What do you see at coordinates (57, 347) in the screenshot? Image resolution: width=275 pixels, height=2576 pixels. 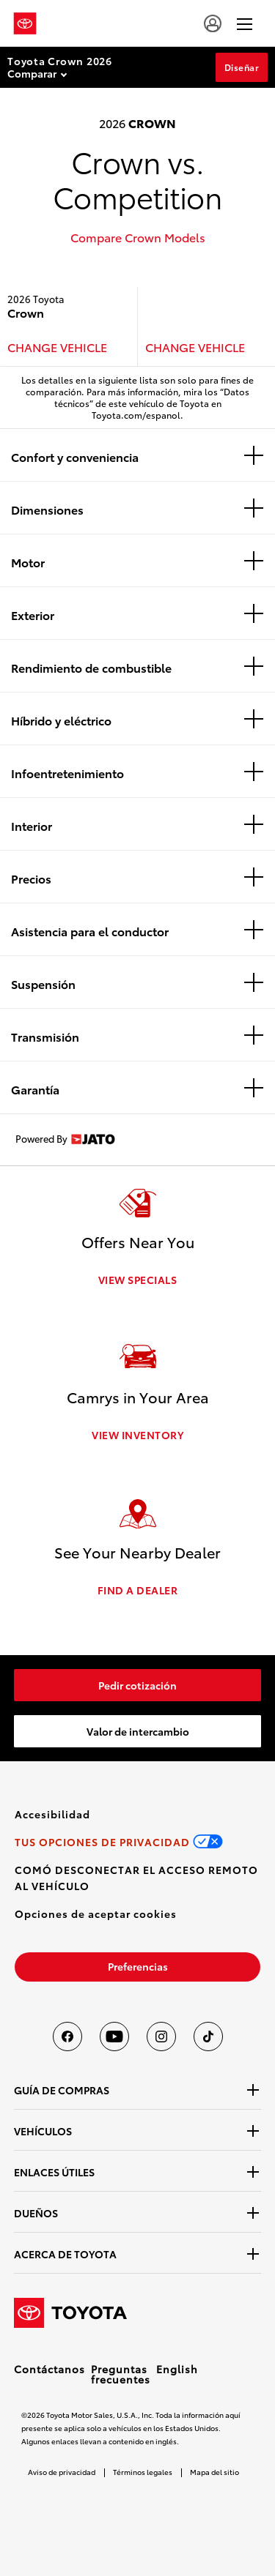 I see `CHANGE VEHICLE` at bounding box center [57, 347].